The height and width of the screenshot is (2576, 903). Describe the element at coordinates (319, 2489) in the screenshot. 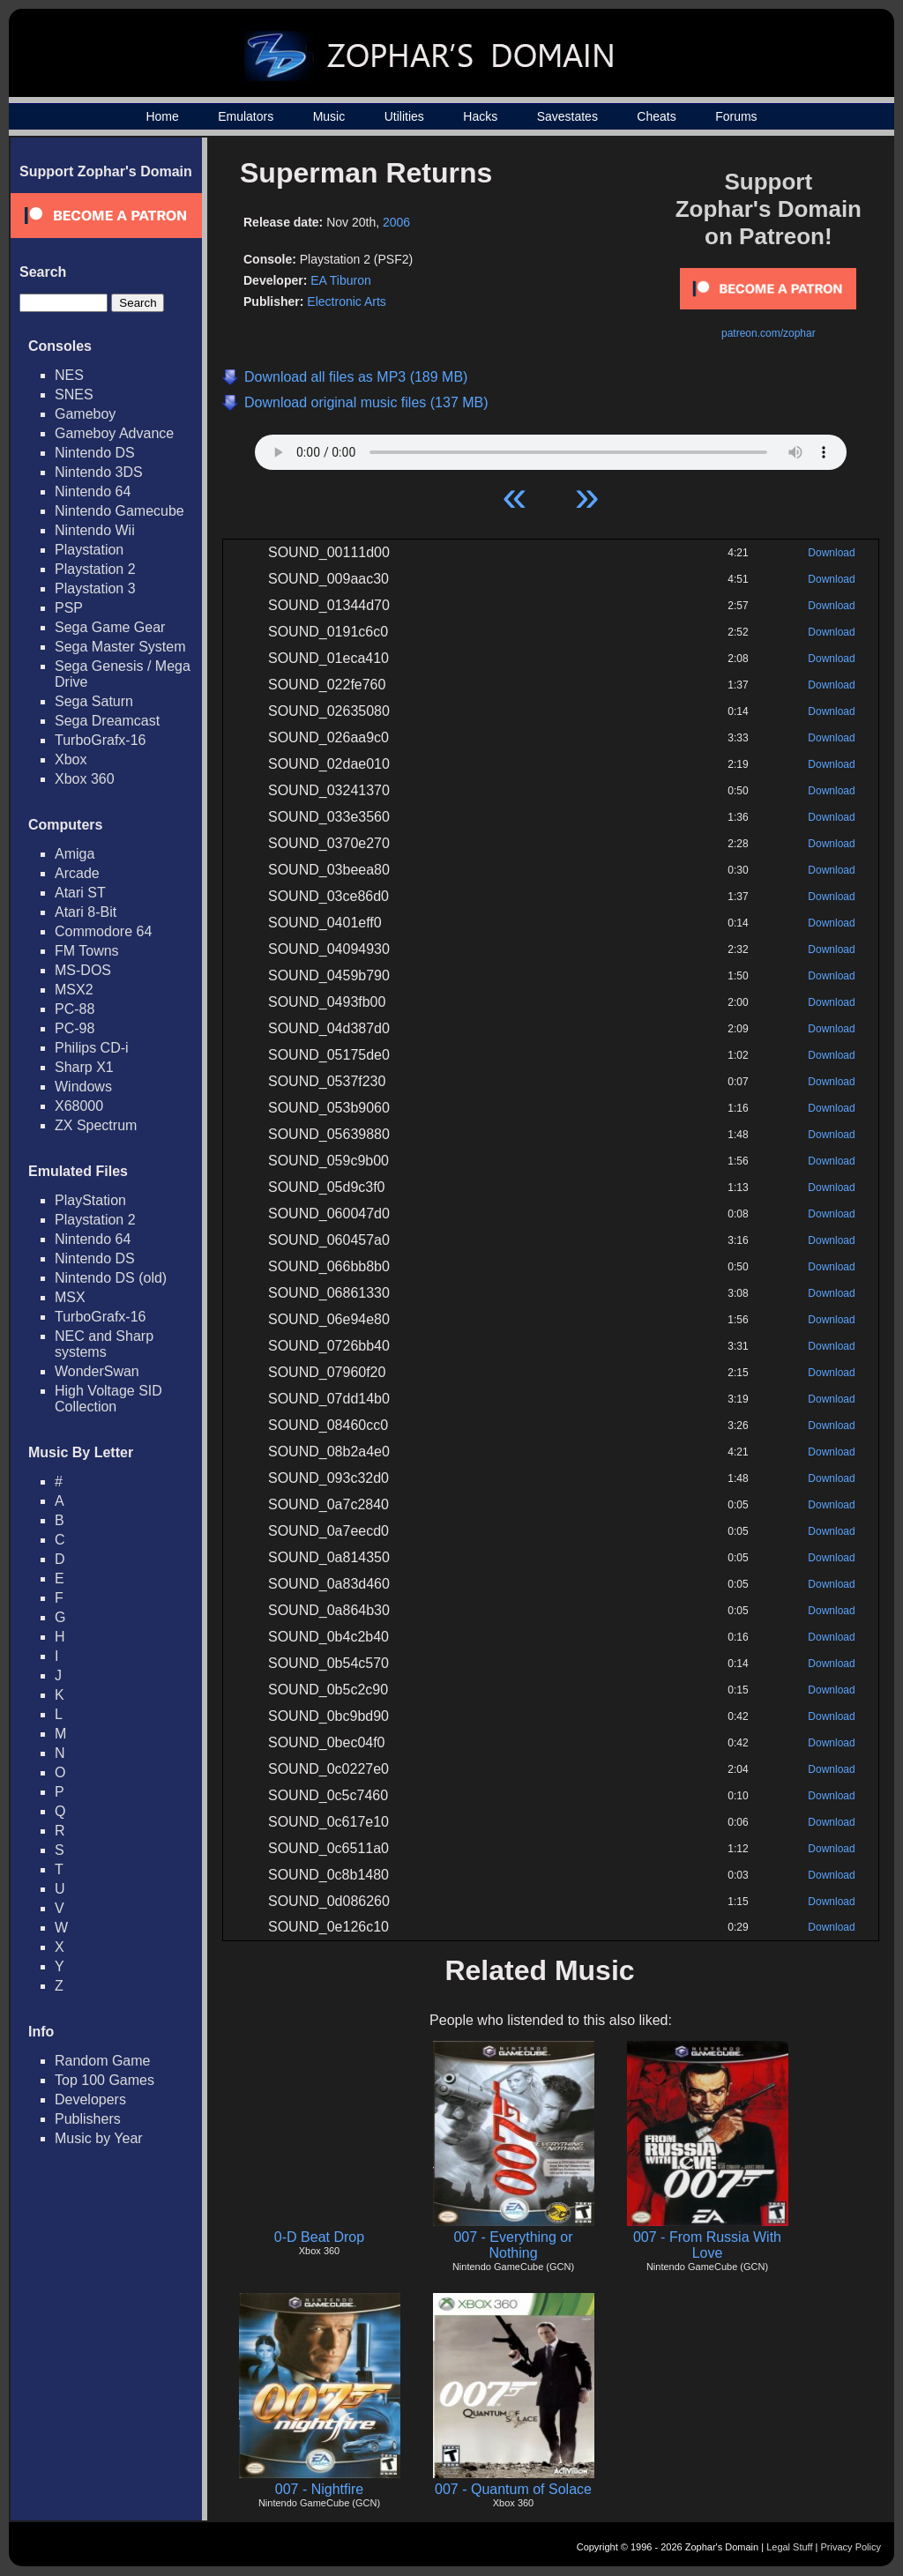

I see `007 - Nightfire` at that location.